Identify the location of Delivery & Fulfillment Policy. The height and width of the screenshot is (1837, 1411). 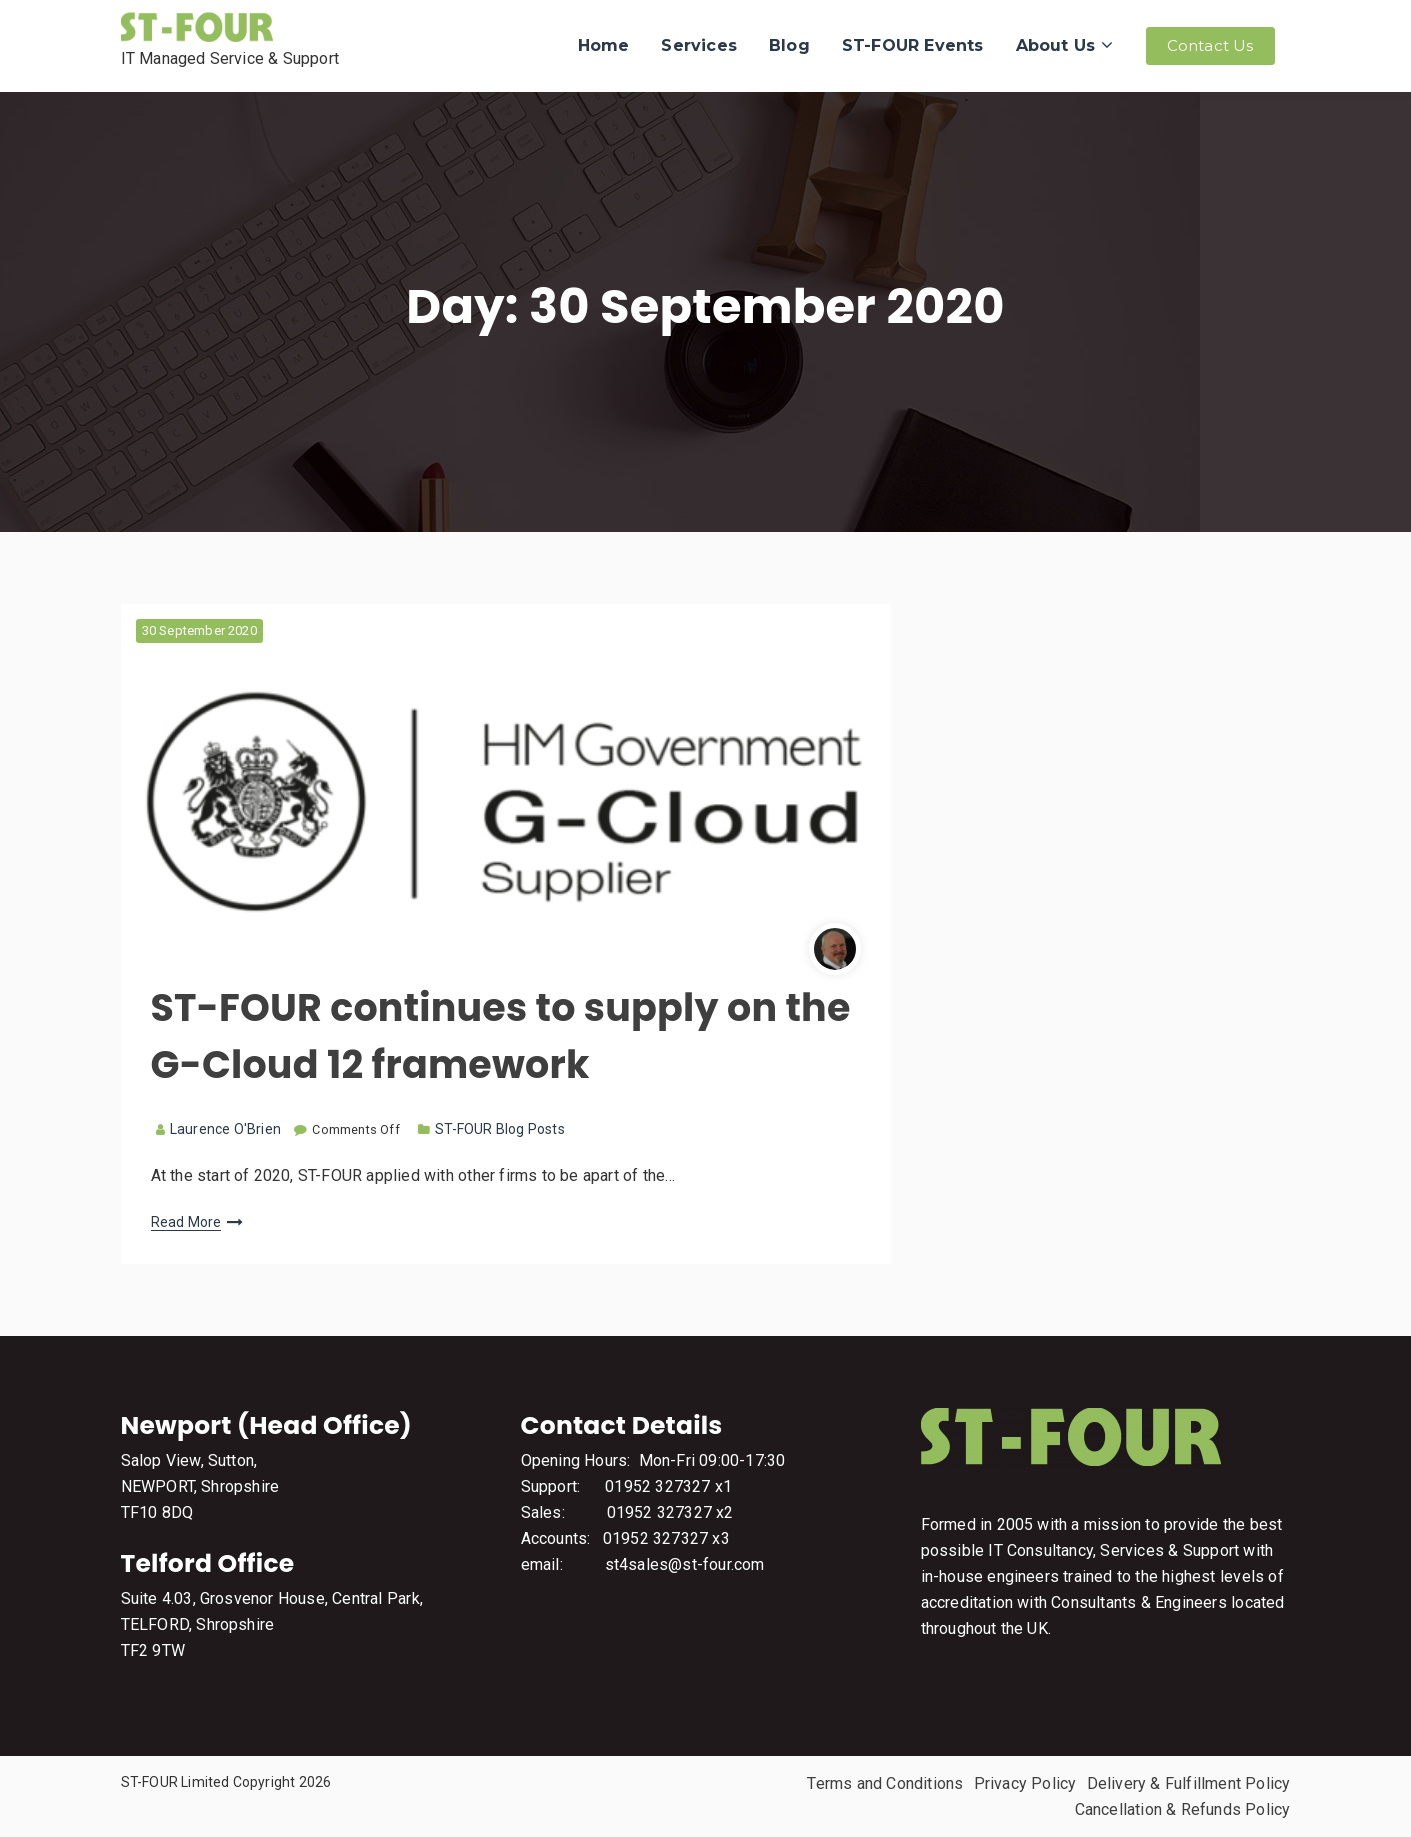
(1189, 1783).